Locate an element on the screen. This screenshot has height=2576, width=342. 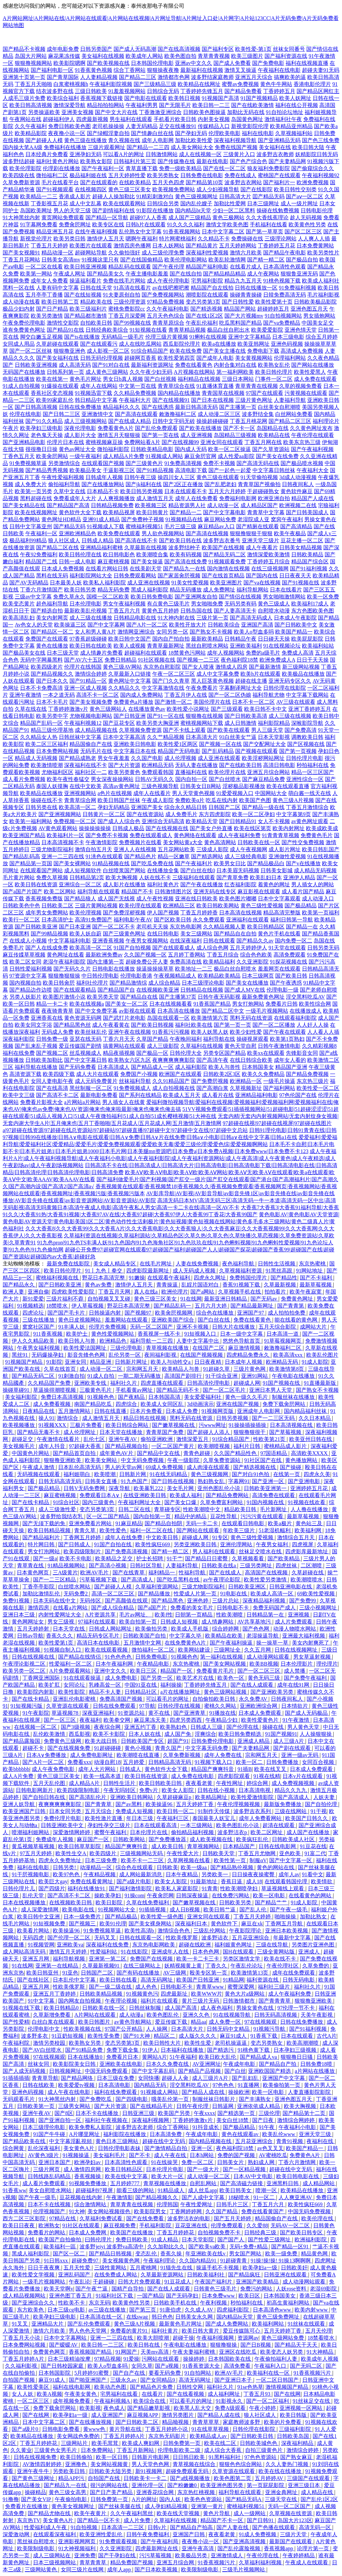
国产一区二区播放 is located at coordinates (273, 1025).